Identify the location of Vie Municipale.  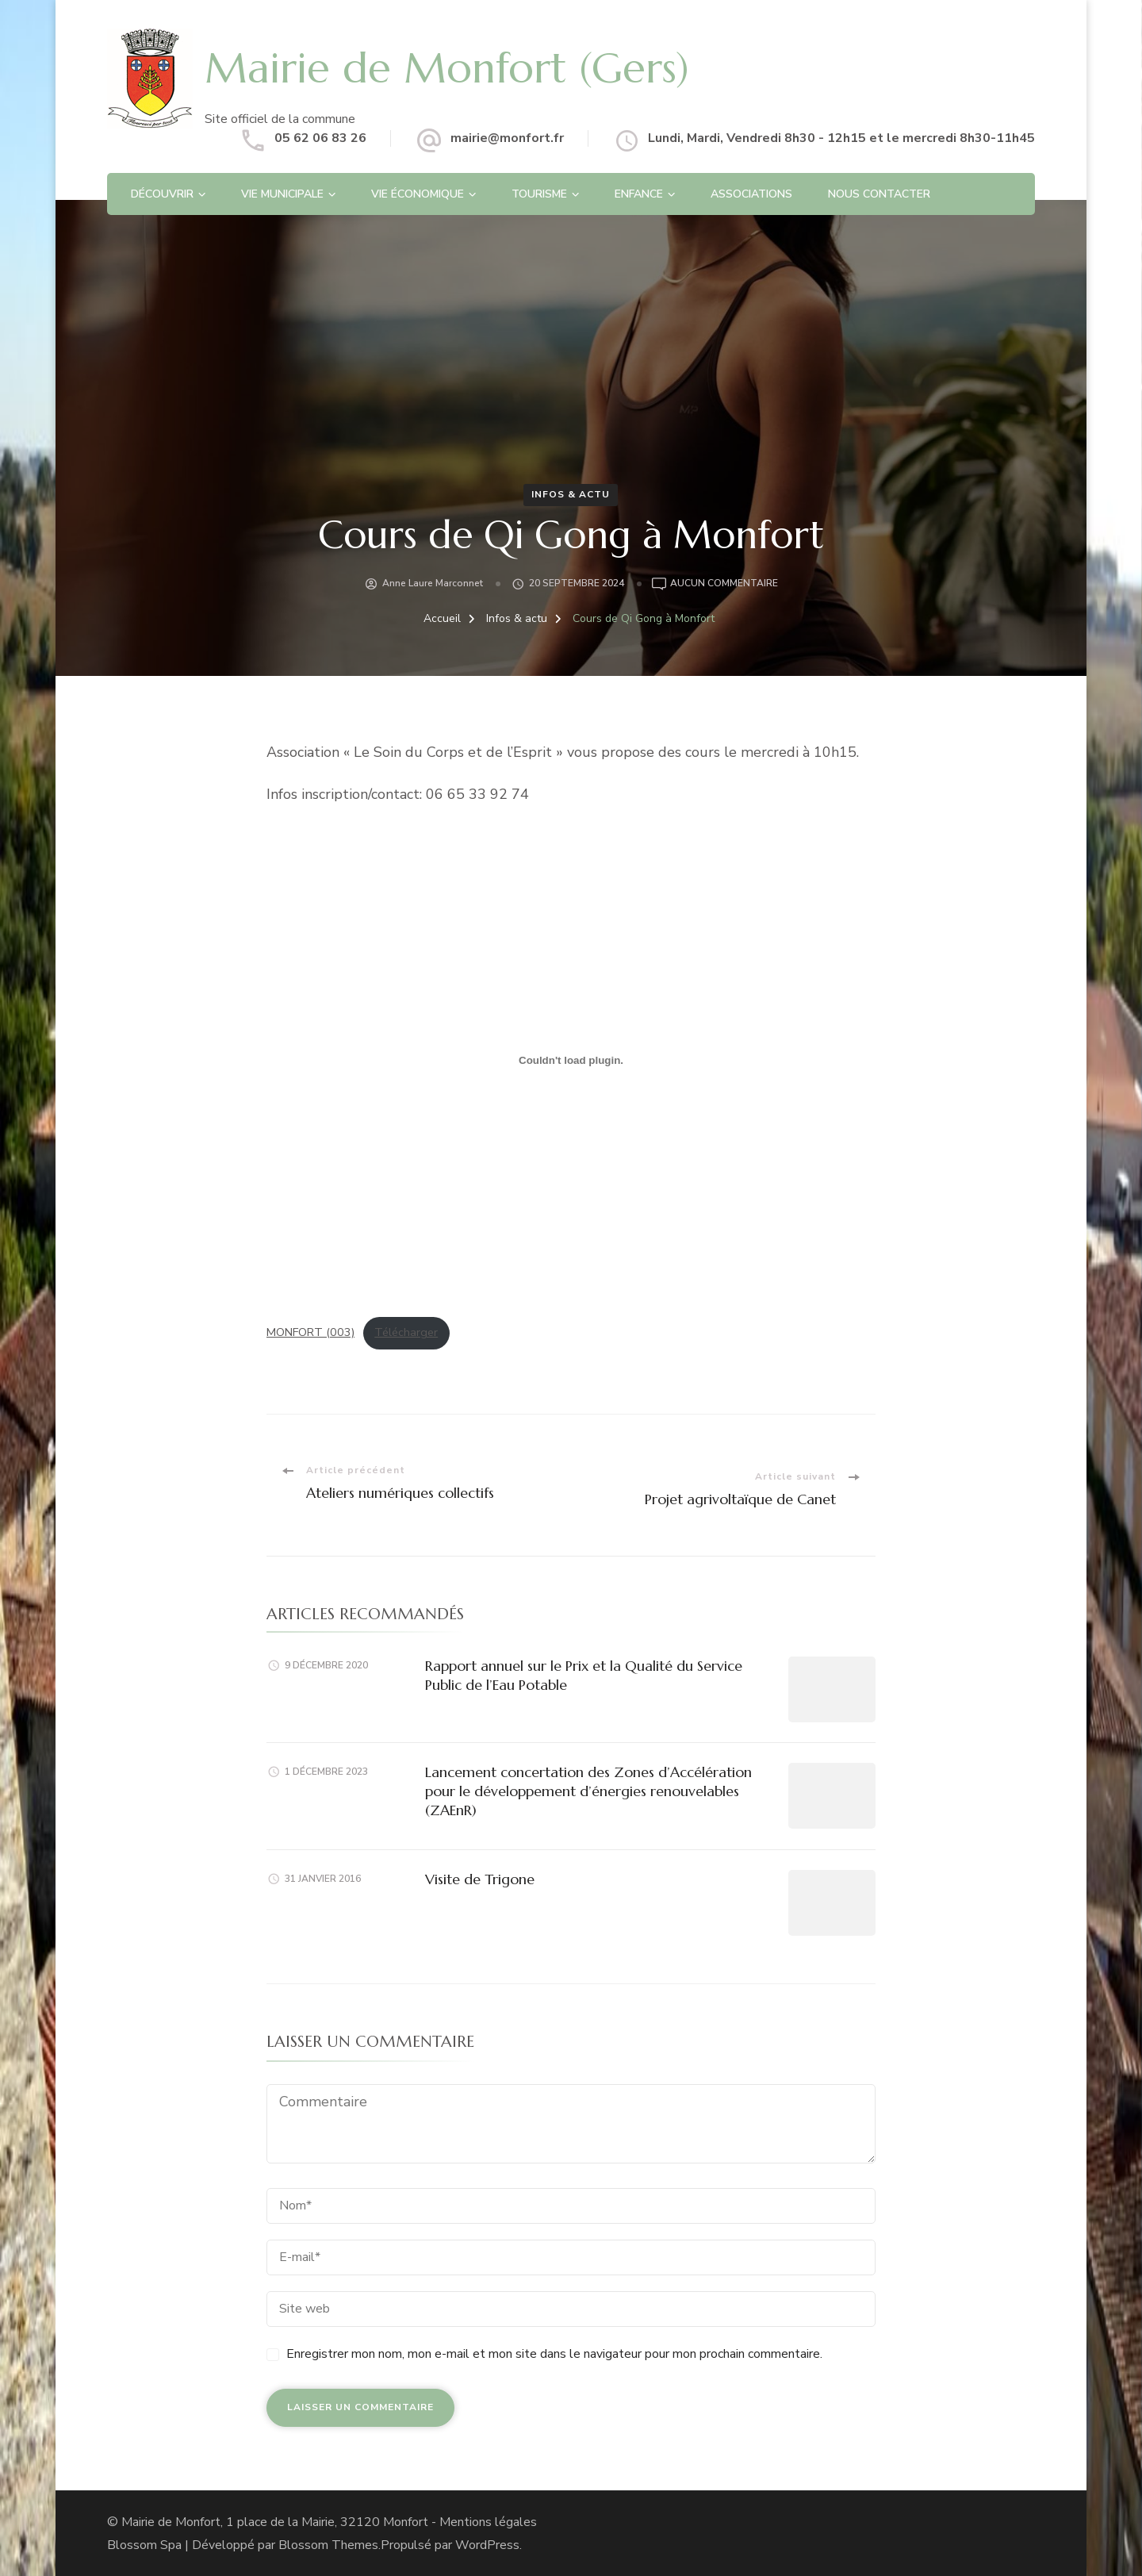
(282, 194).